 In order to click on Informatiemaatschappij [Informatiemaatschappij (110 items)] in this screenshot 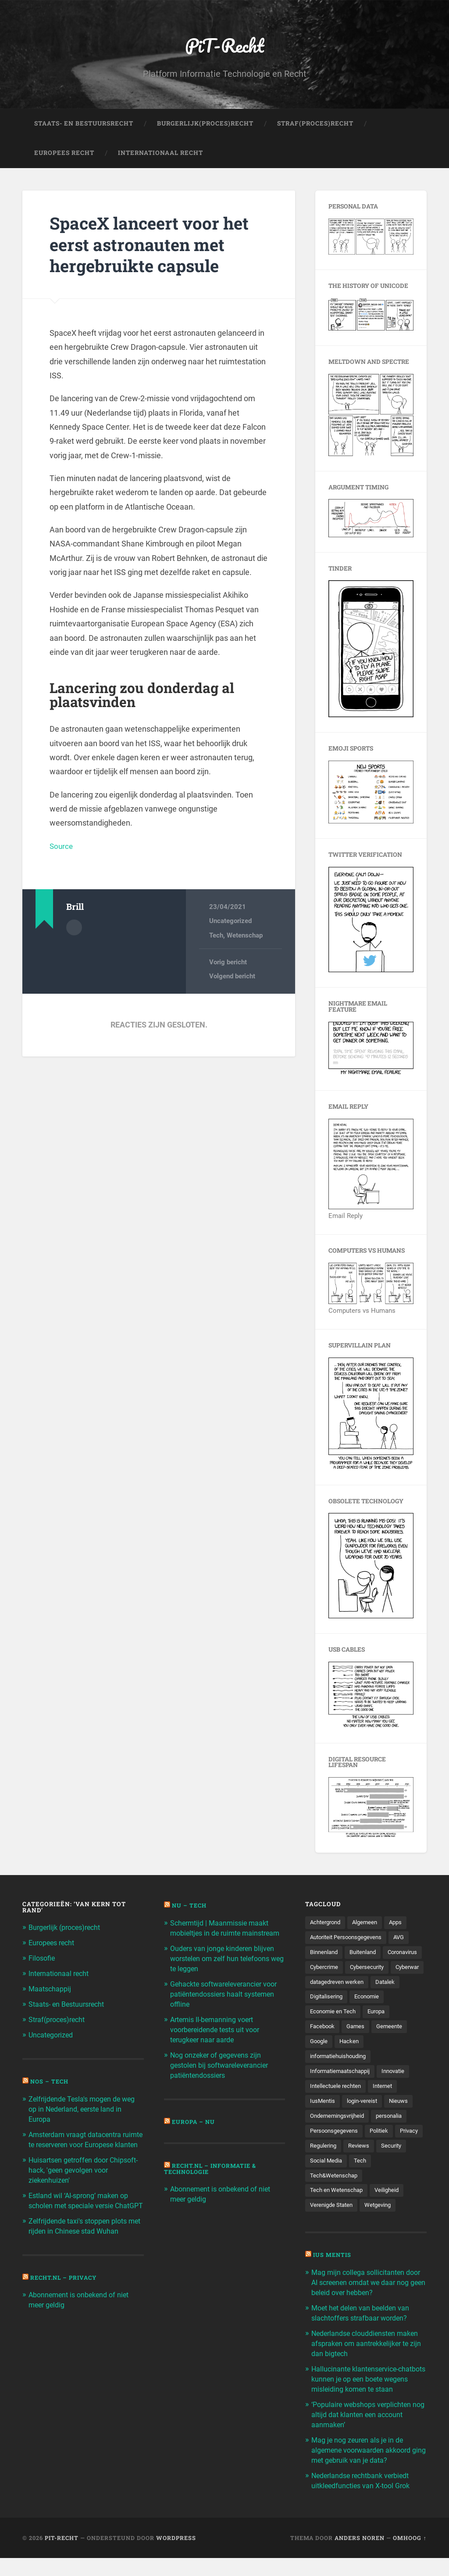, I will do `click(343, 2092)`.